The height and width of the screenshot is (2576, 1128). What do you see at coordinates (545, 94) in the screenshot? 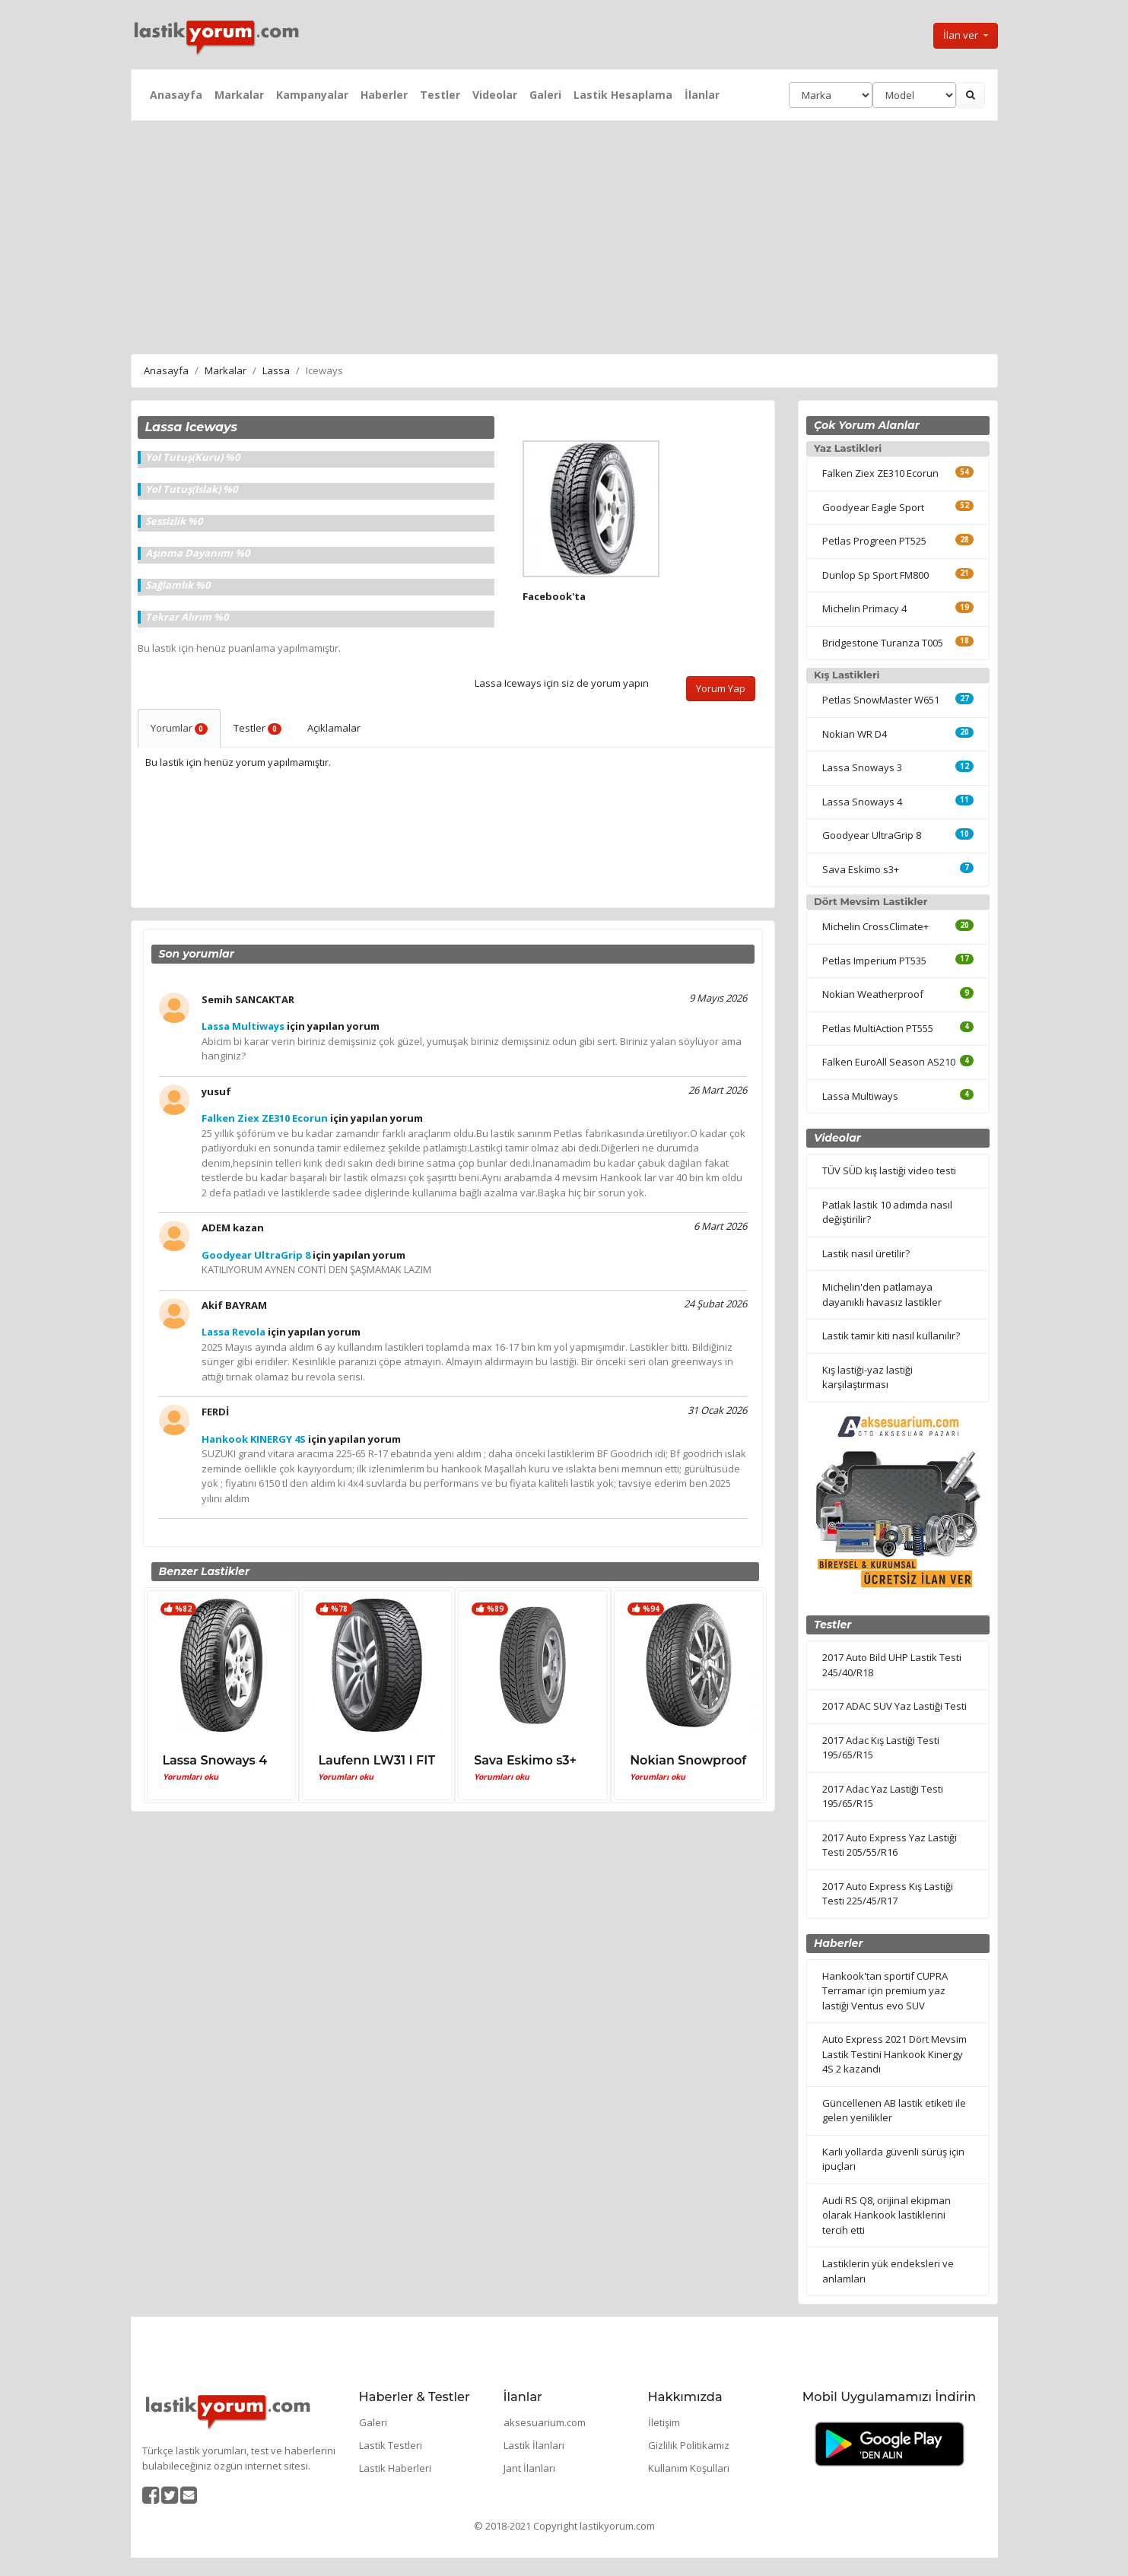
I see `Galeri` at bounding box center [545, 94].